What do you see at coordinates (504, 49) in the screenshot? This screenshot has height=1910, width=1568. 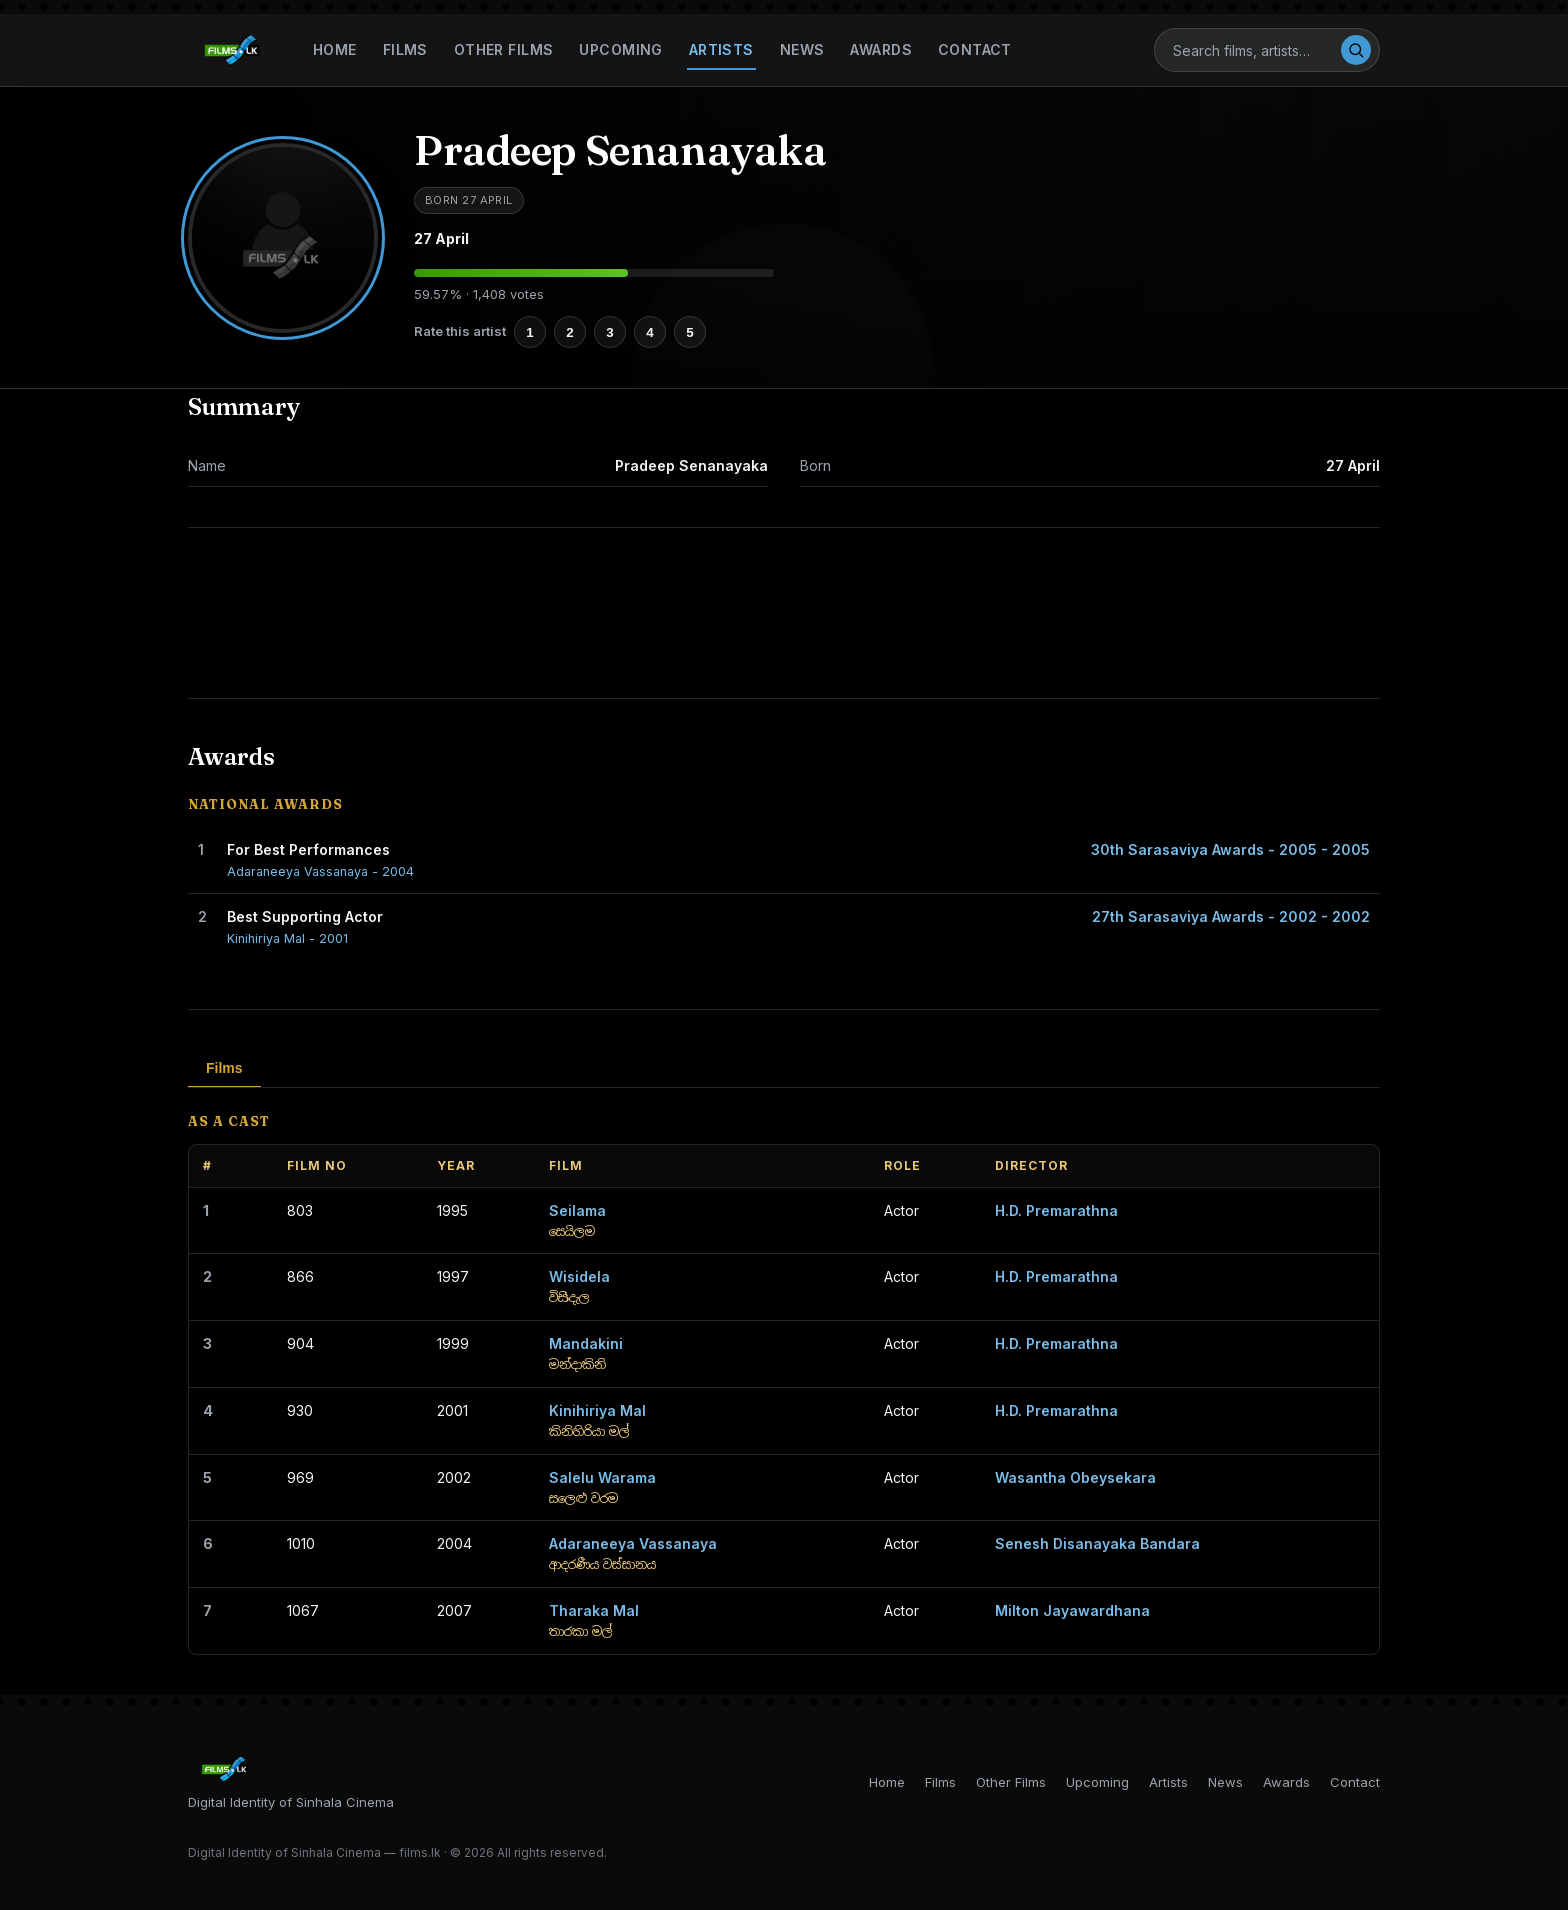 I see `Other Films` at bounding box center [504, 49].